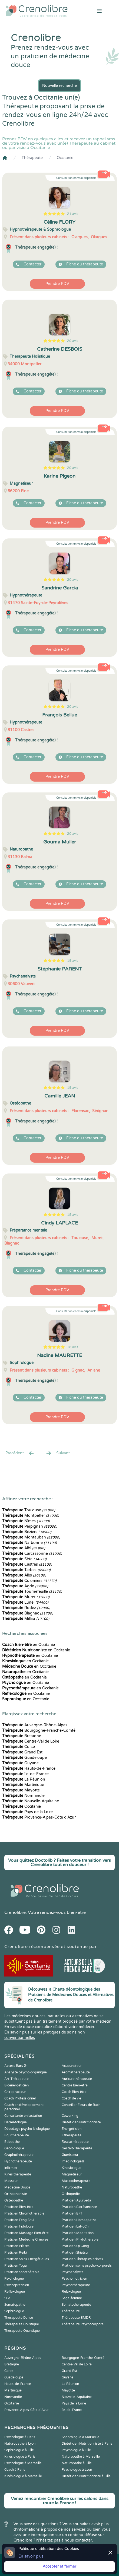  Describe the element at coordinates (30, 1801) in the screenshot. I see `Nouvelle-Aquitaine` at that location.